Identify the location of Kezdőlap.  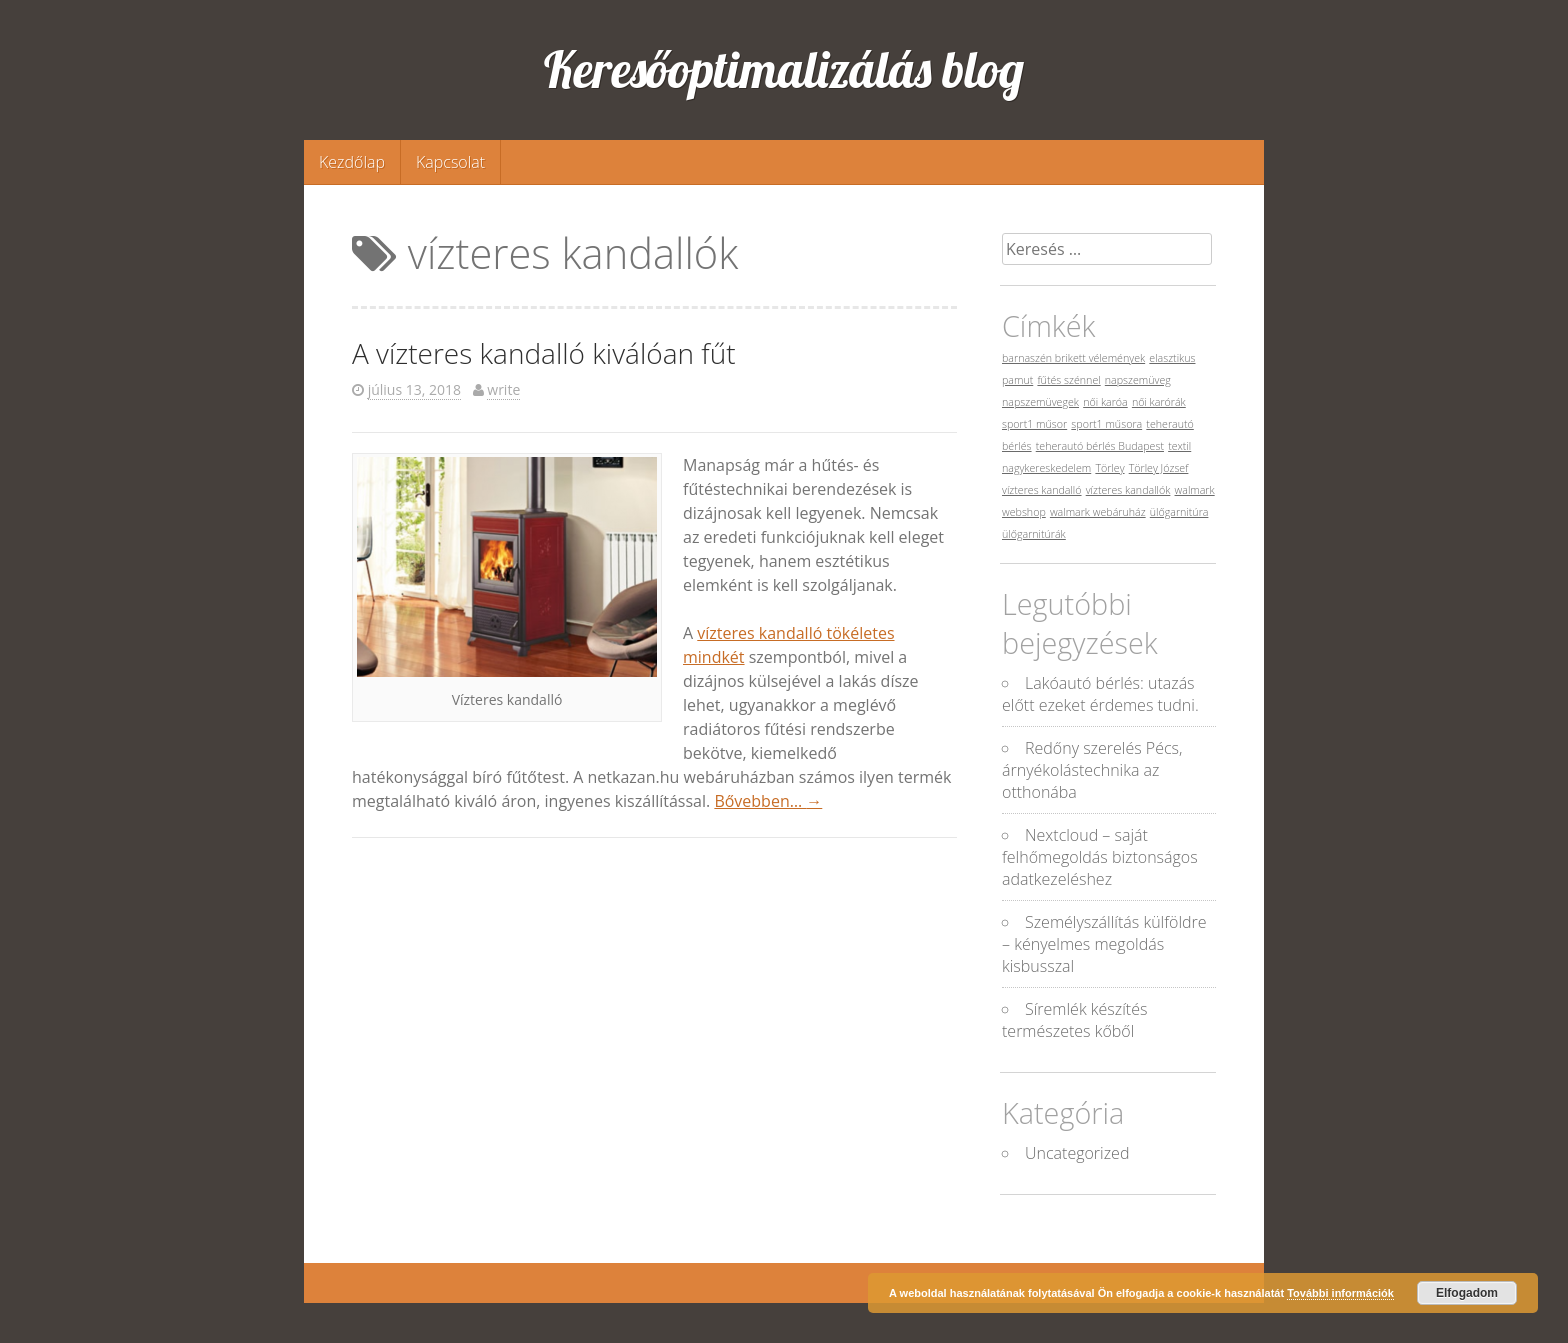
(352, 162).